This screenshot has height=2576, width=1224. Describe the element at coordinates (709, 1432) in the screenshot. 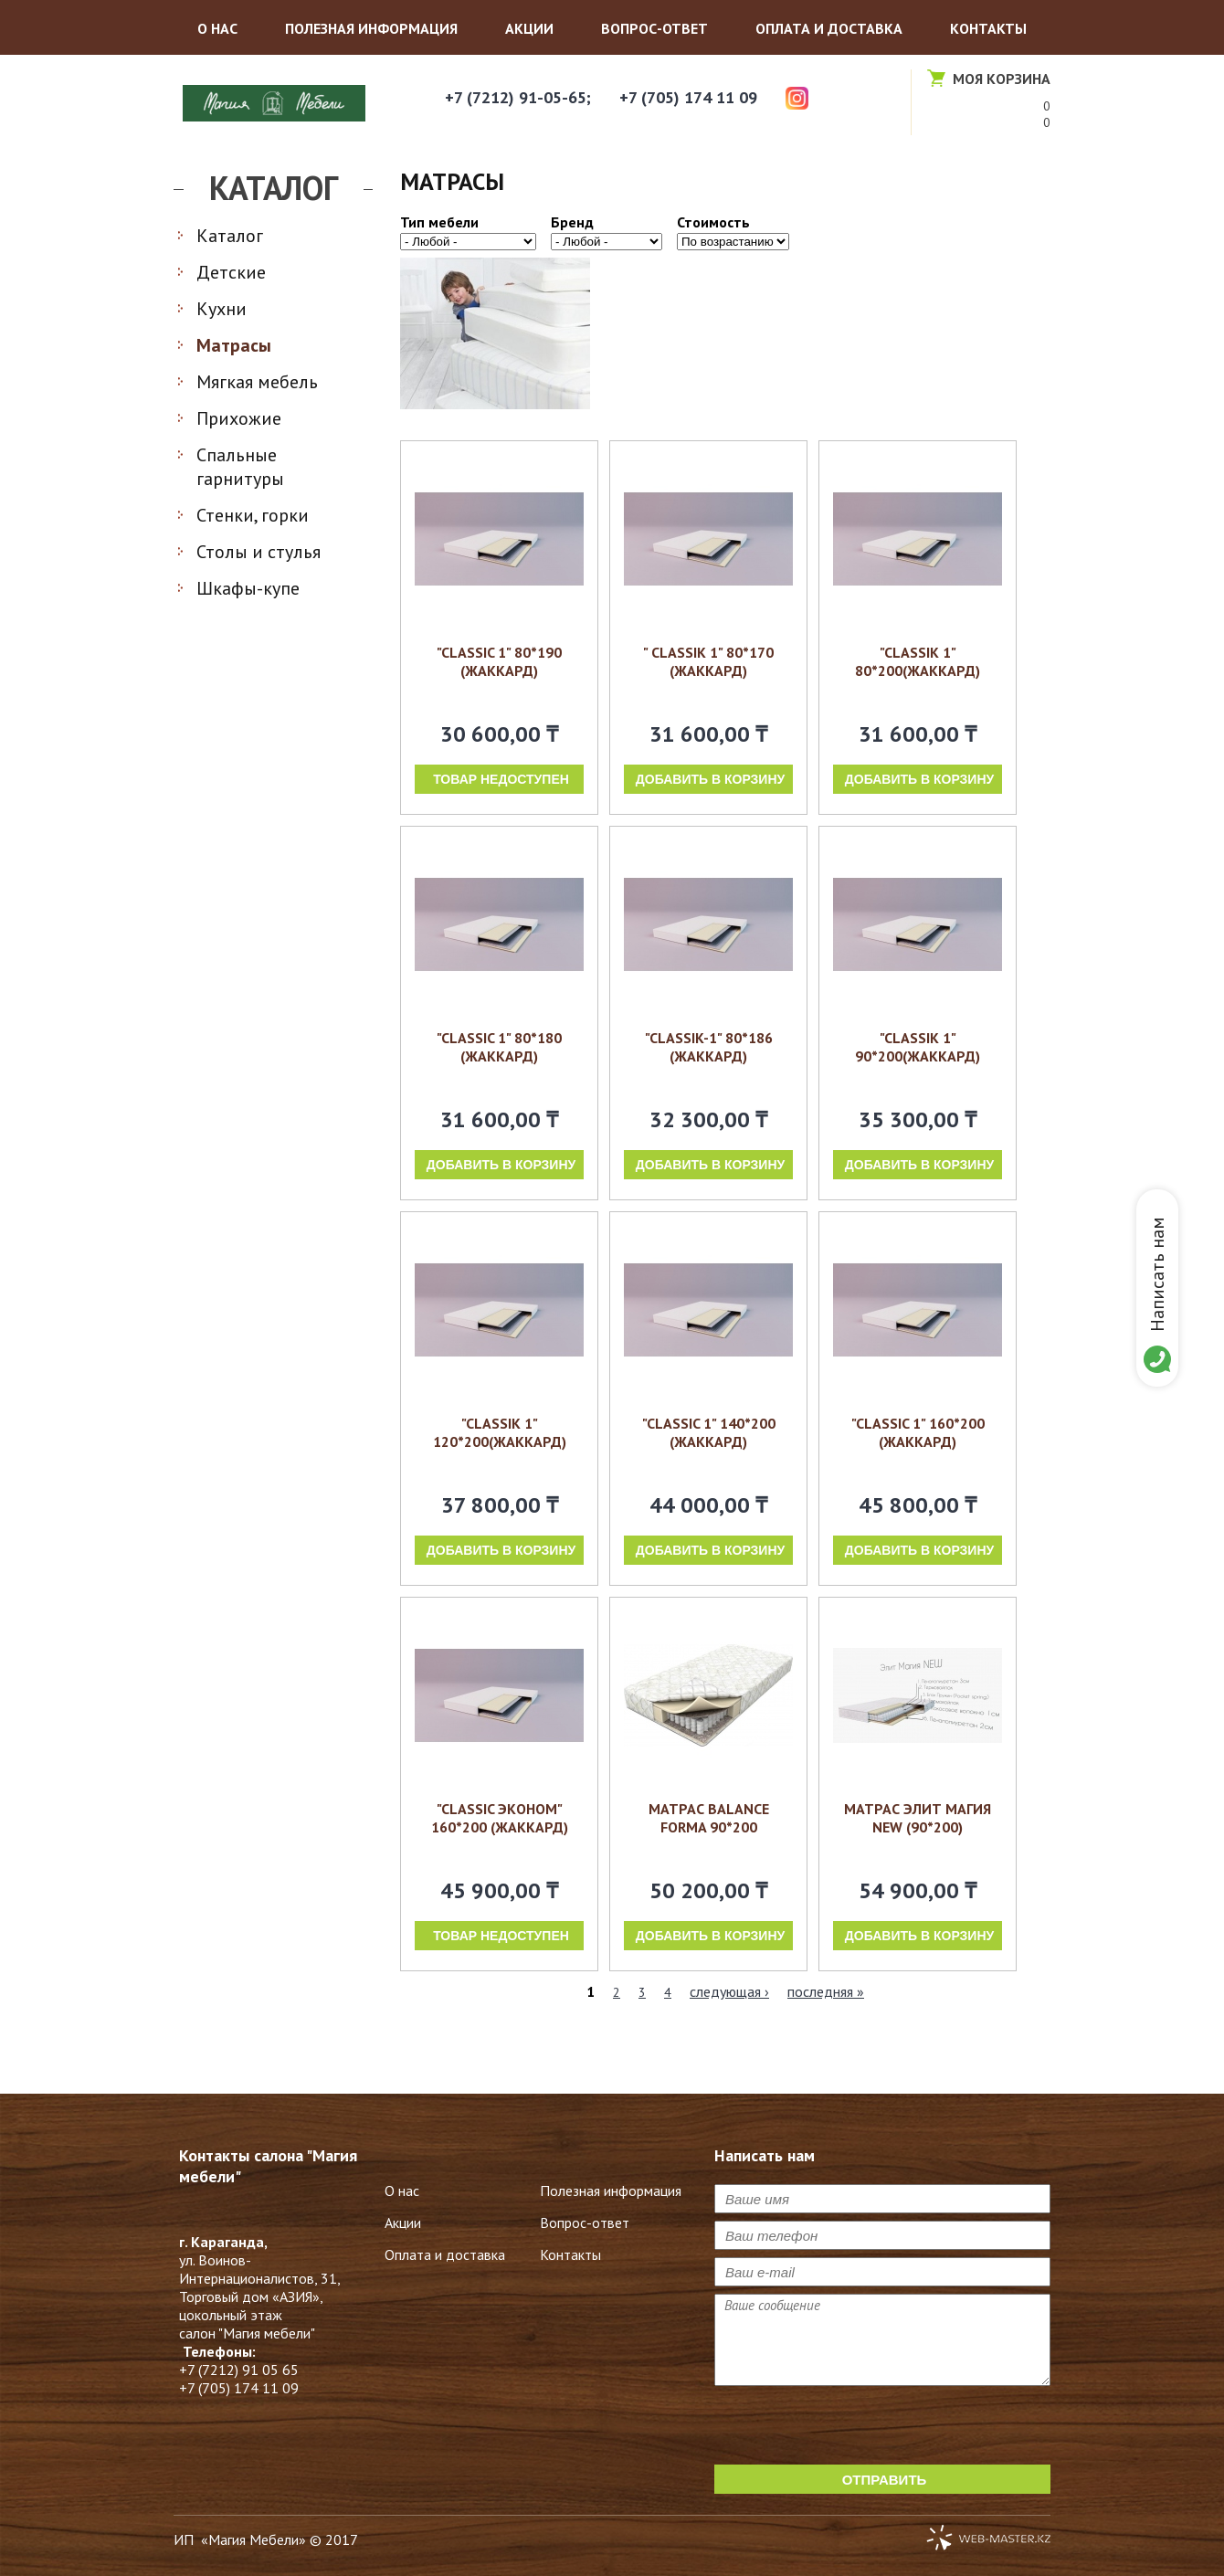

I see `"Classic 1" 140*200 (жаккард)` at that location.